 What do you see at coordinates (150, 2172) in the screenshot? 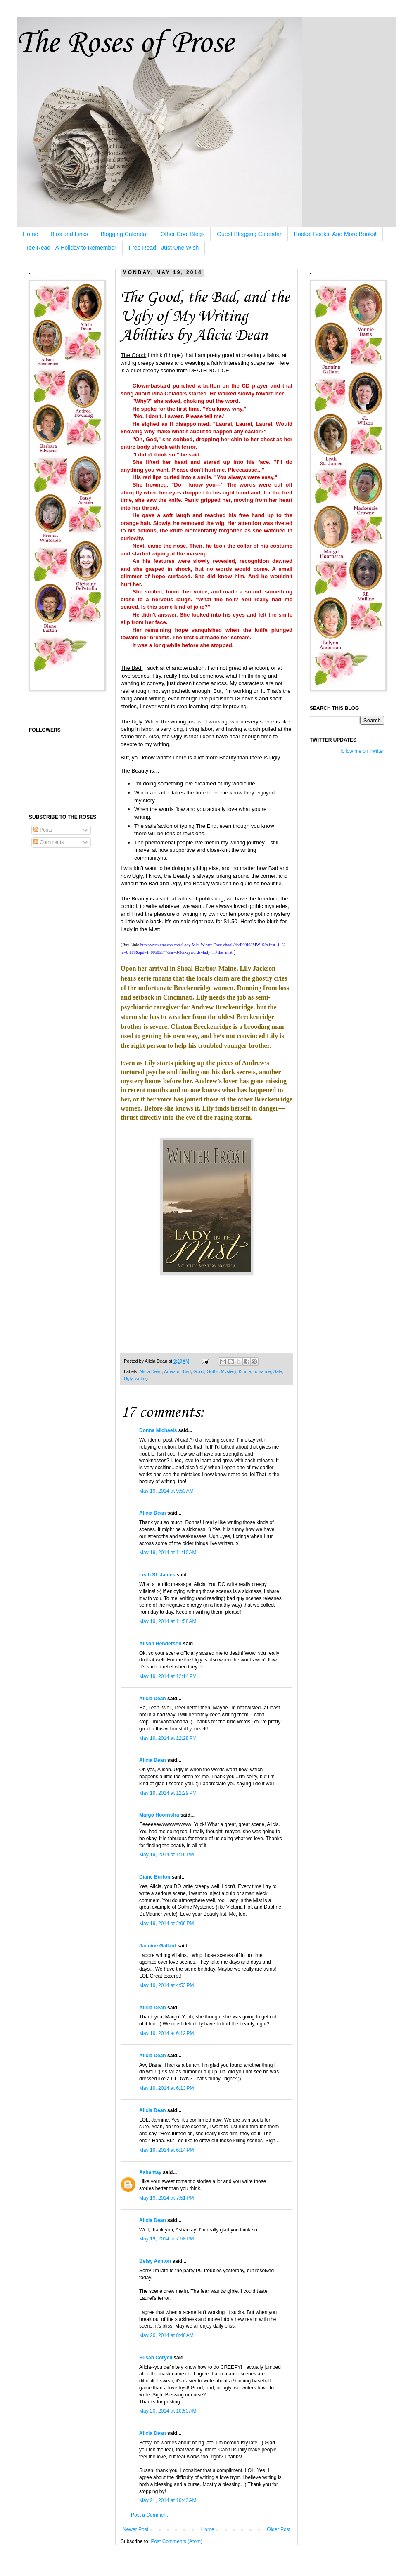
I see `Ashantay` at bounding box center [150, 2172].